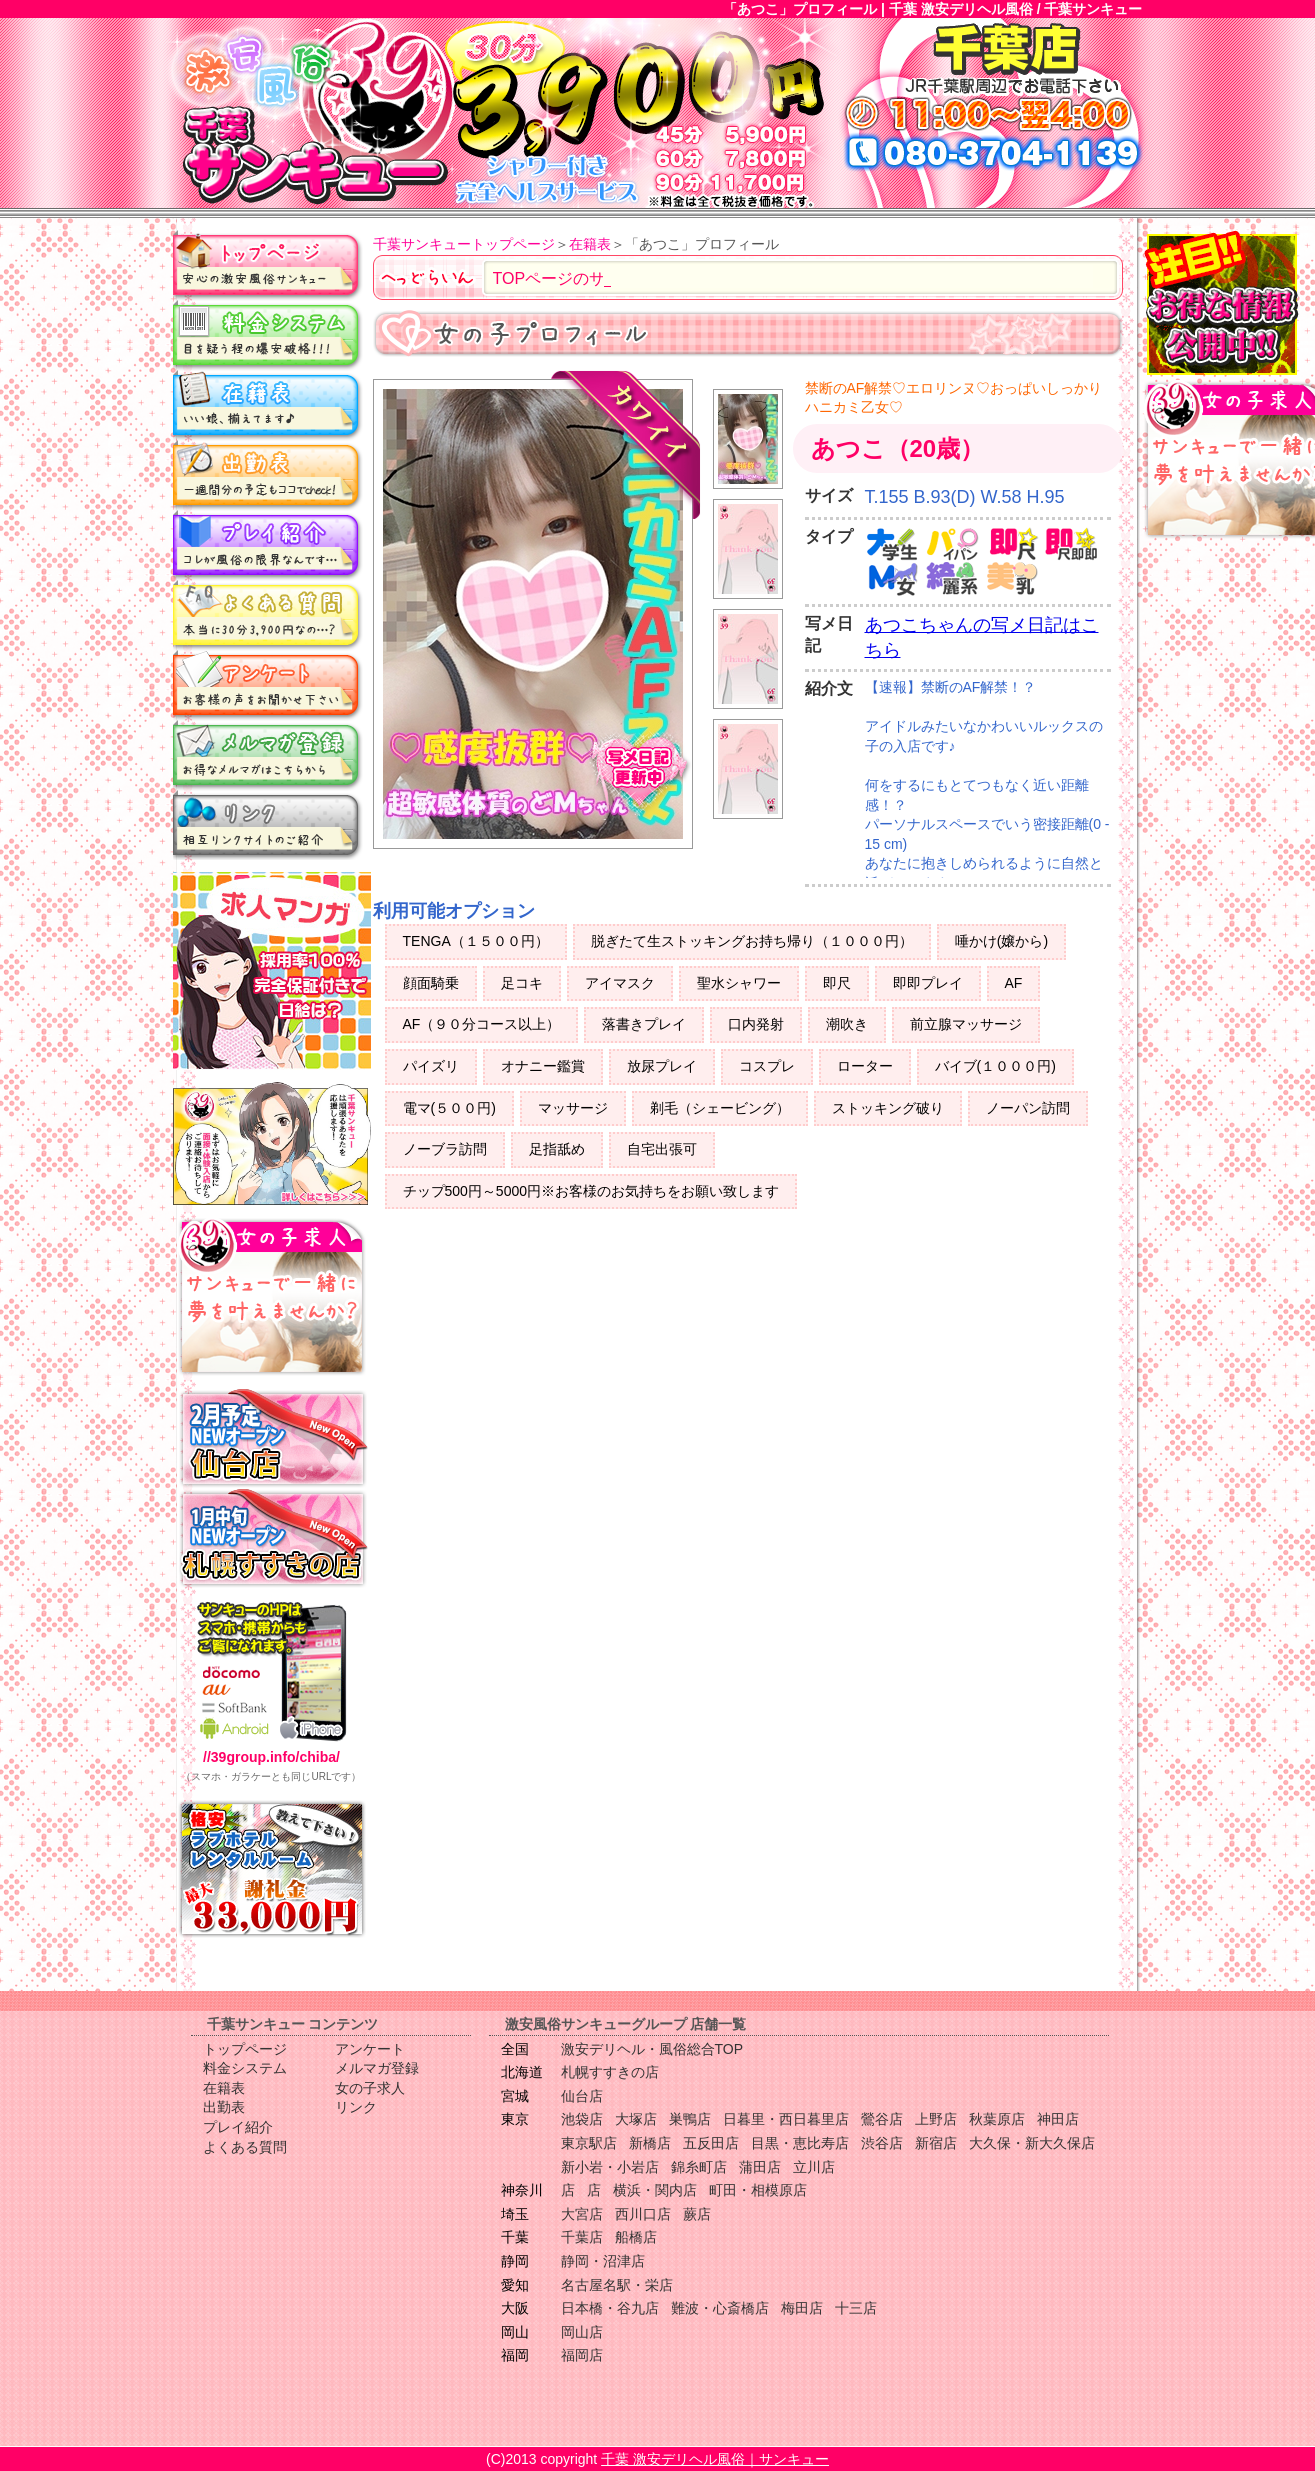  What do you see at coordinates (697, 2214) in the screenshot?
I see `蕨店` at bounding box center [697, 2214].